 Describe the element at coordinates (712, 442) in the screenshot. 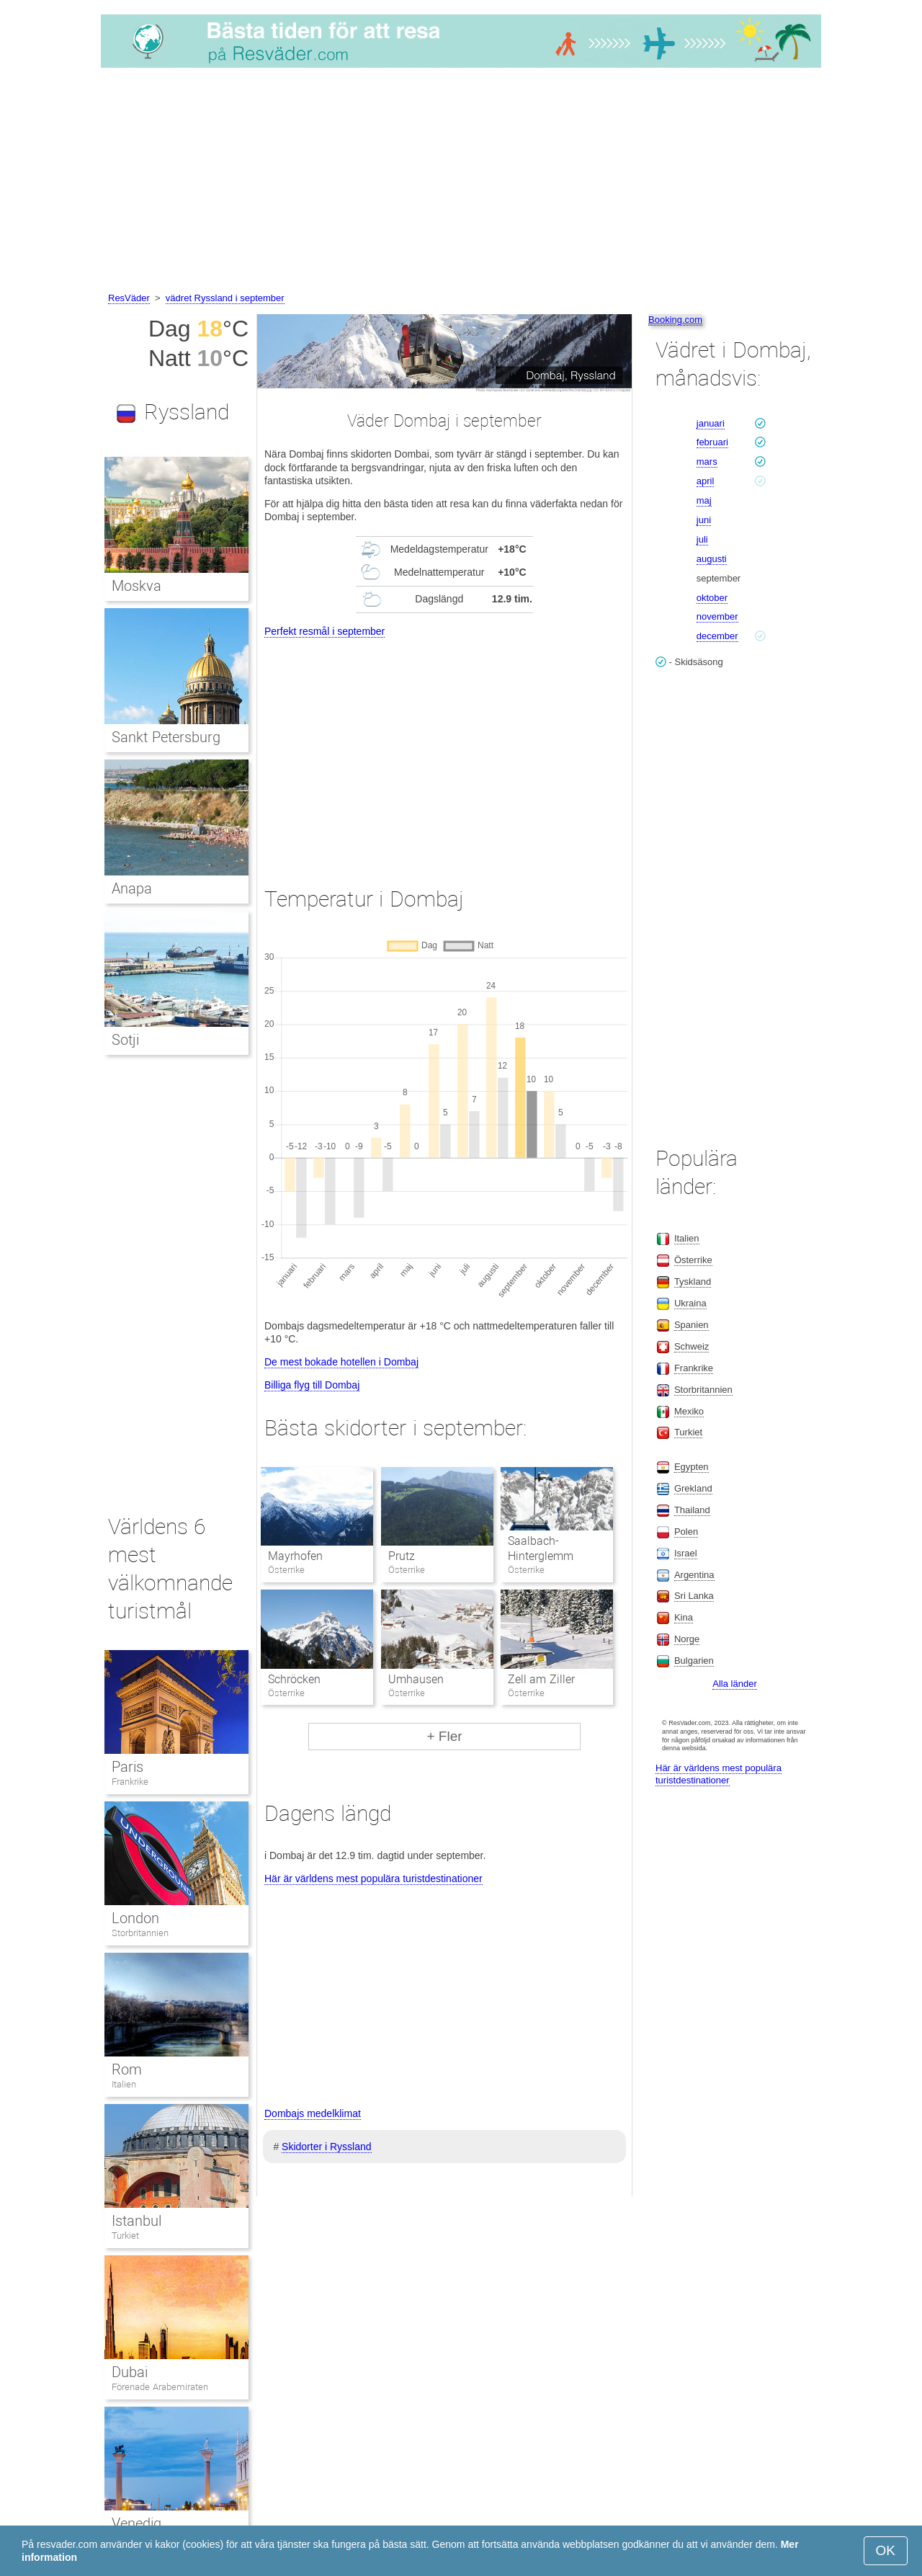

I see `februari` at that location.